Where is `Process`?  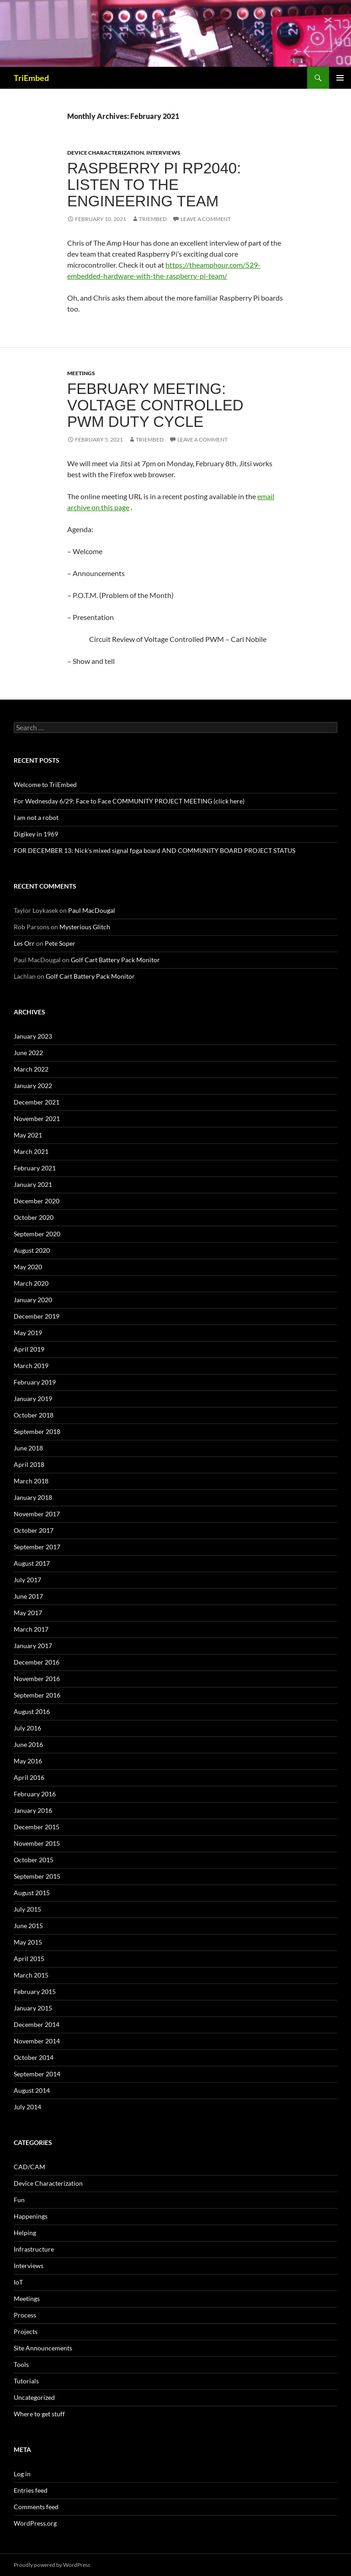 Process is located at coordinates (25, 2315).